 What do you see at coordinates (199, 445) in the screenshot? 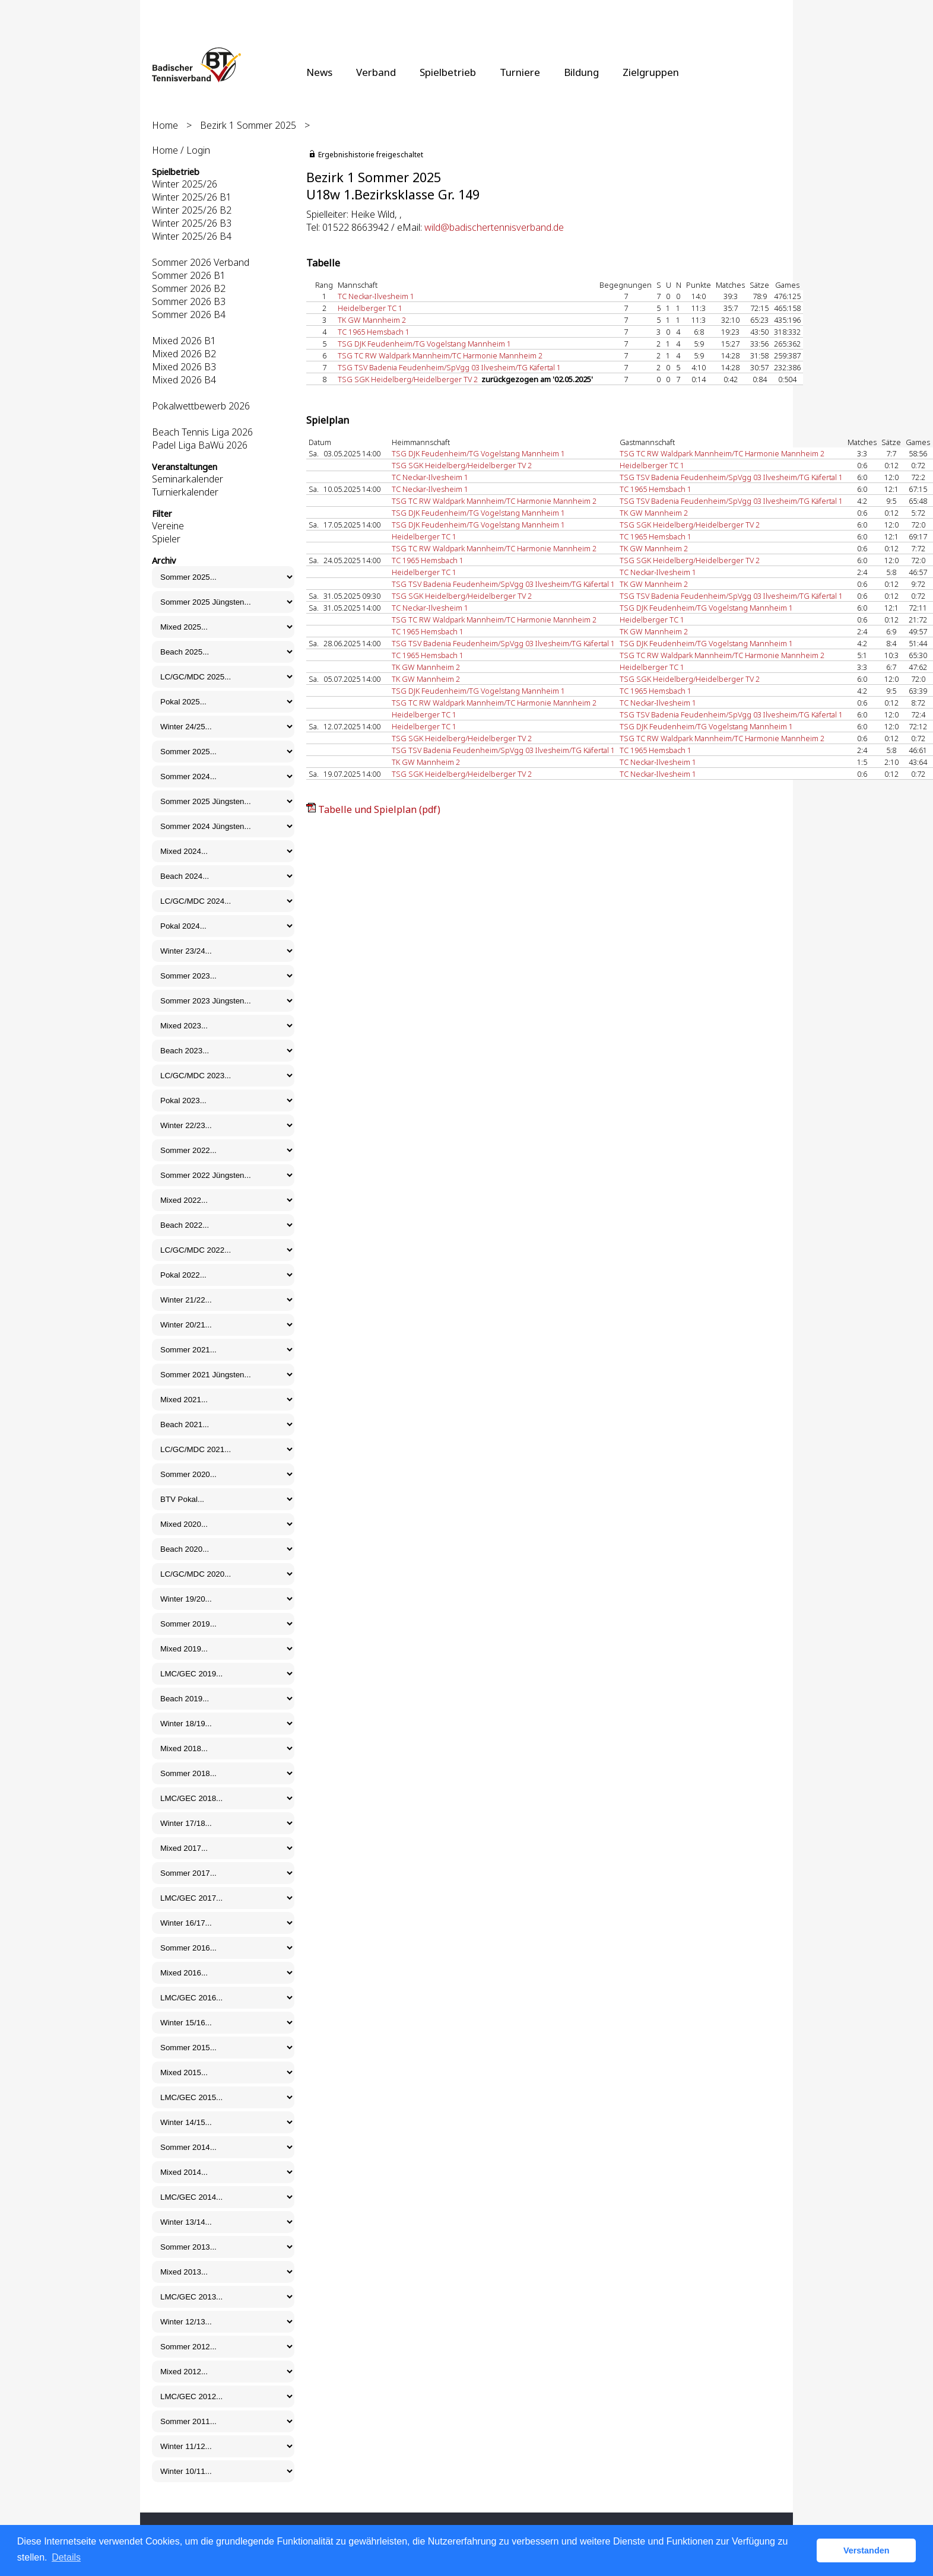
I see `Padel Liga BaWü 2026` at bounding box center [199, 445].